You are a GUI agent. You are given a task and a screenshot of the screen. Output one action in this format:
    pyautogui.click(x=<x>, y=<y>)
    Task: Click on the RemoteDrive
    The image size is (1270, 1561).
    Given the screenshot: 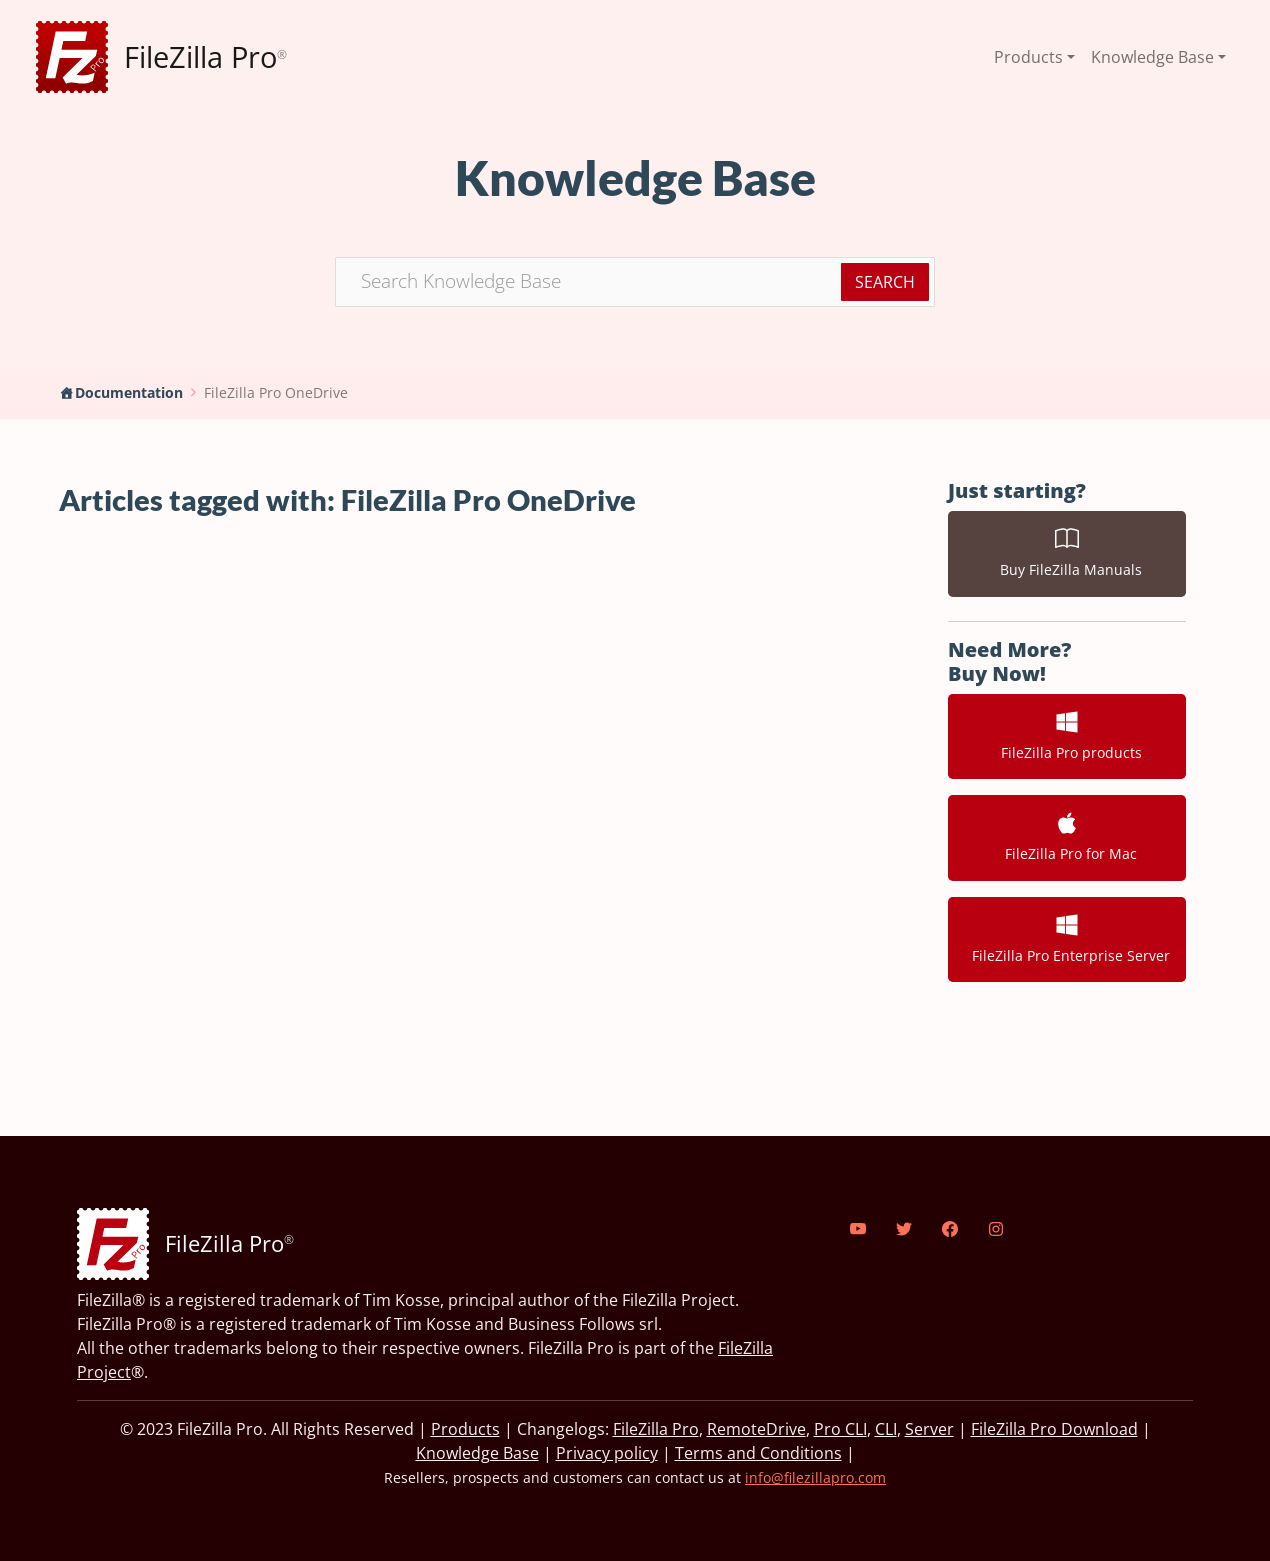 What is the action you would take?
    pyautogui.click(x=756, y=1429)
    